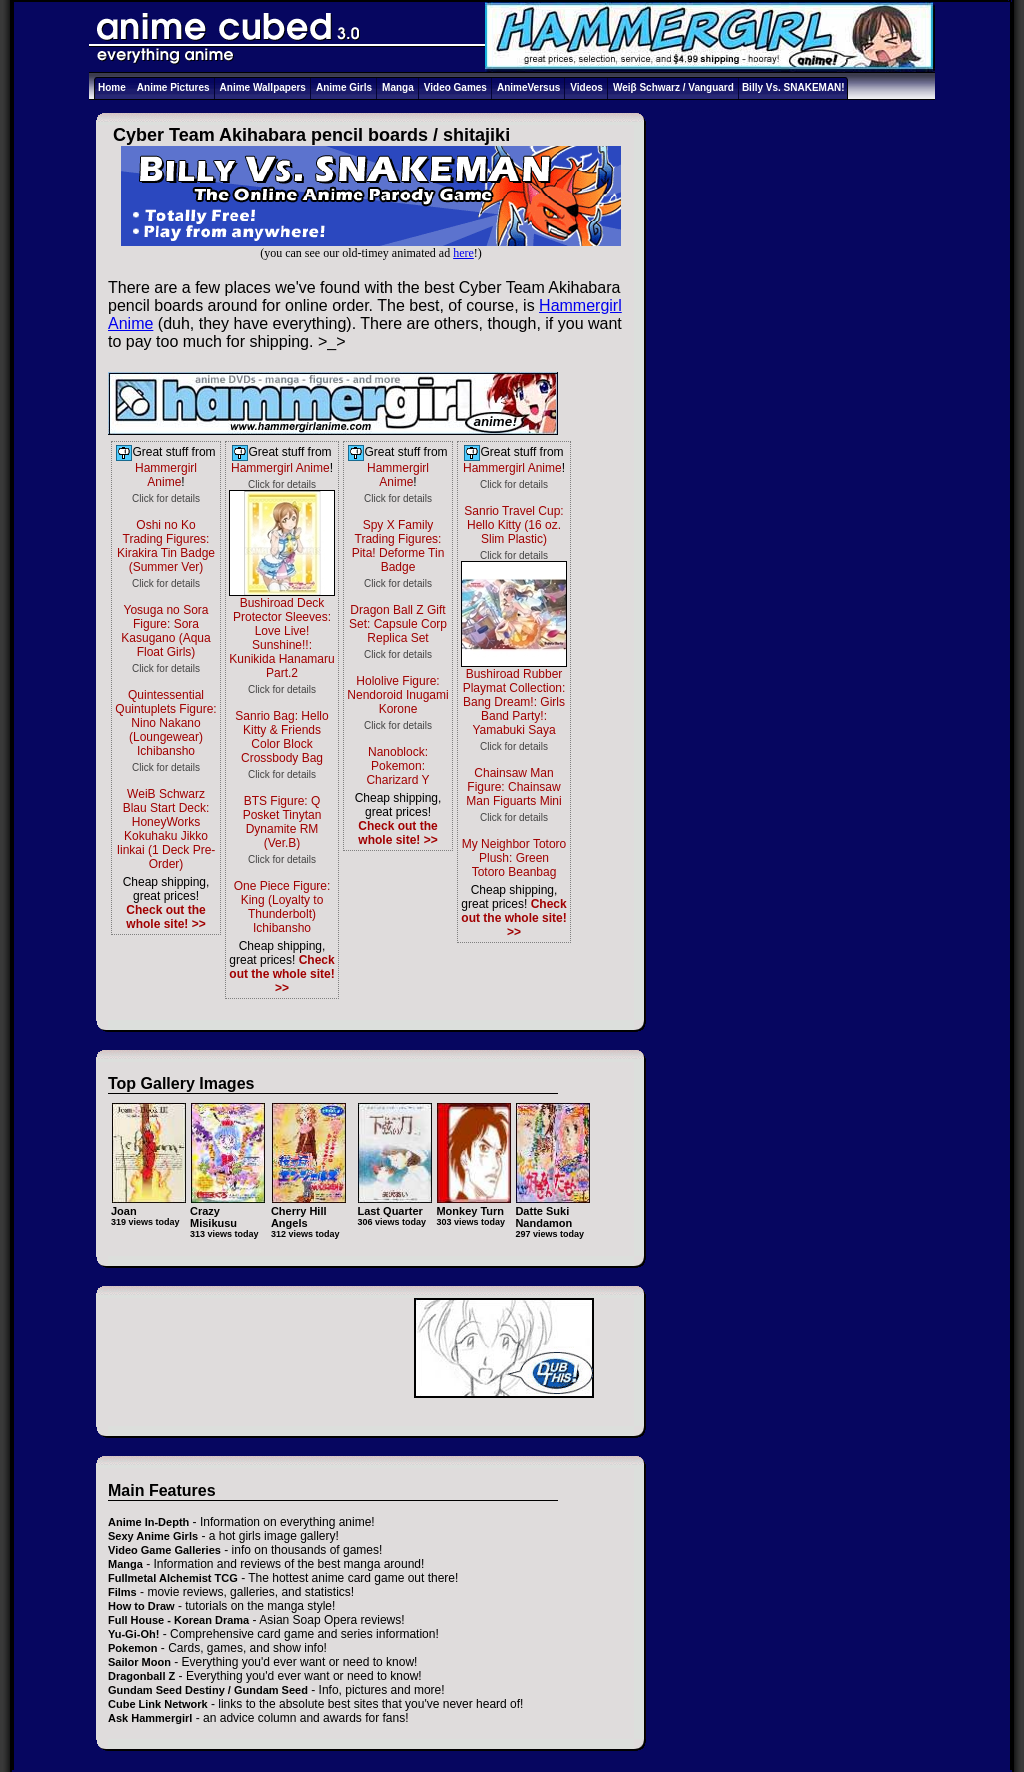  Describe the element at coordinates (344, 87) in the screenshot. I see `Anime Girls` at that location.